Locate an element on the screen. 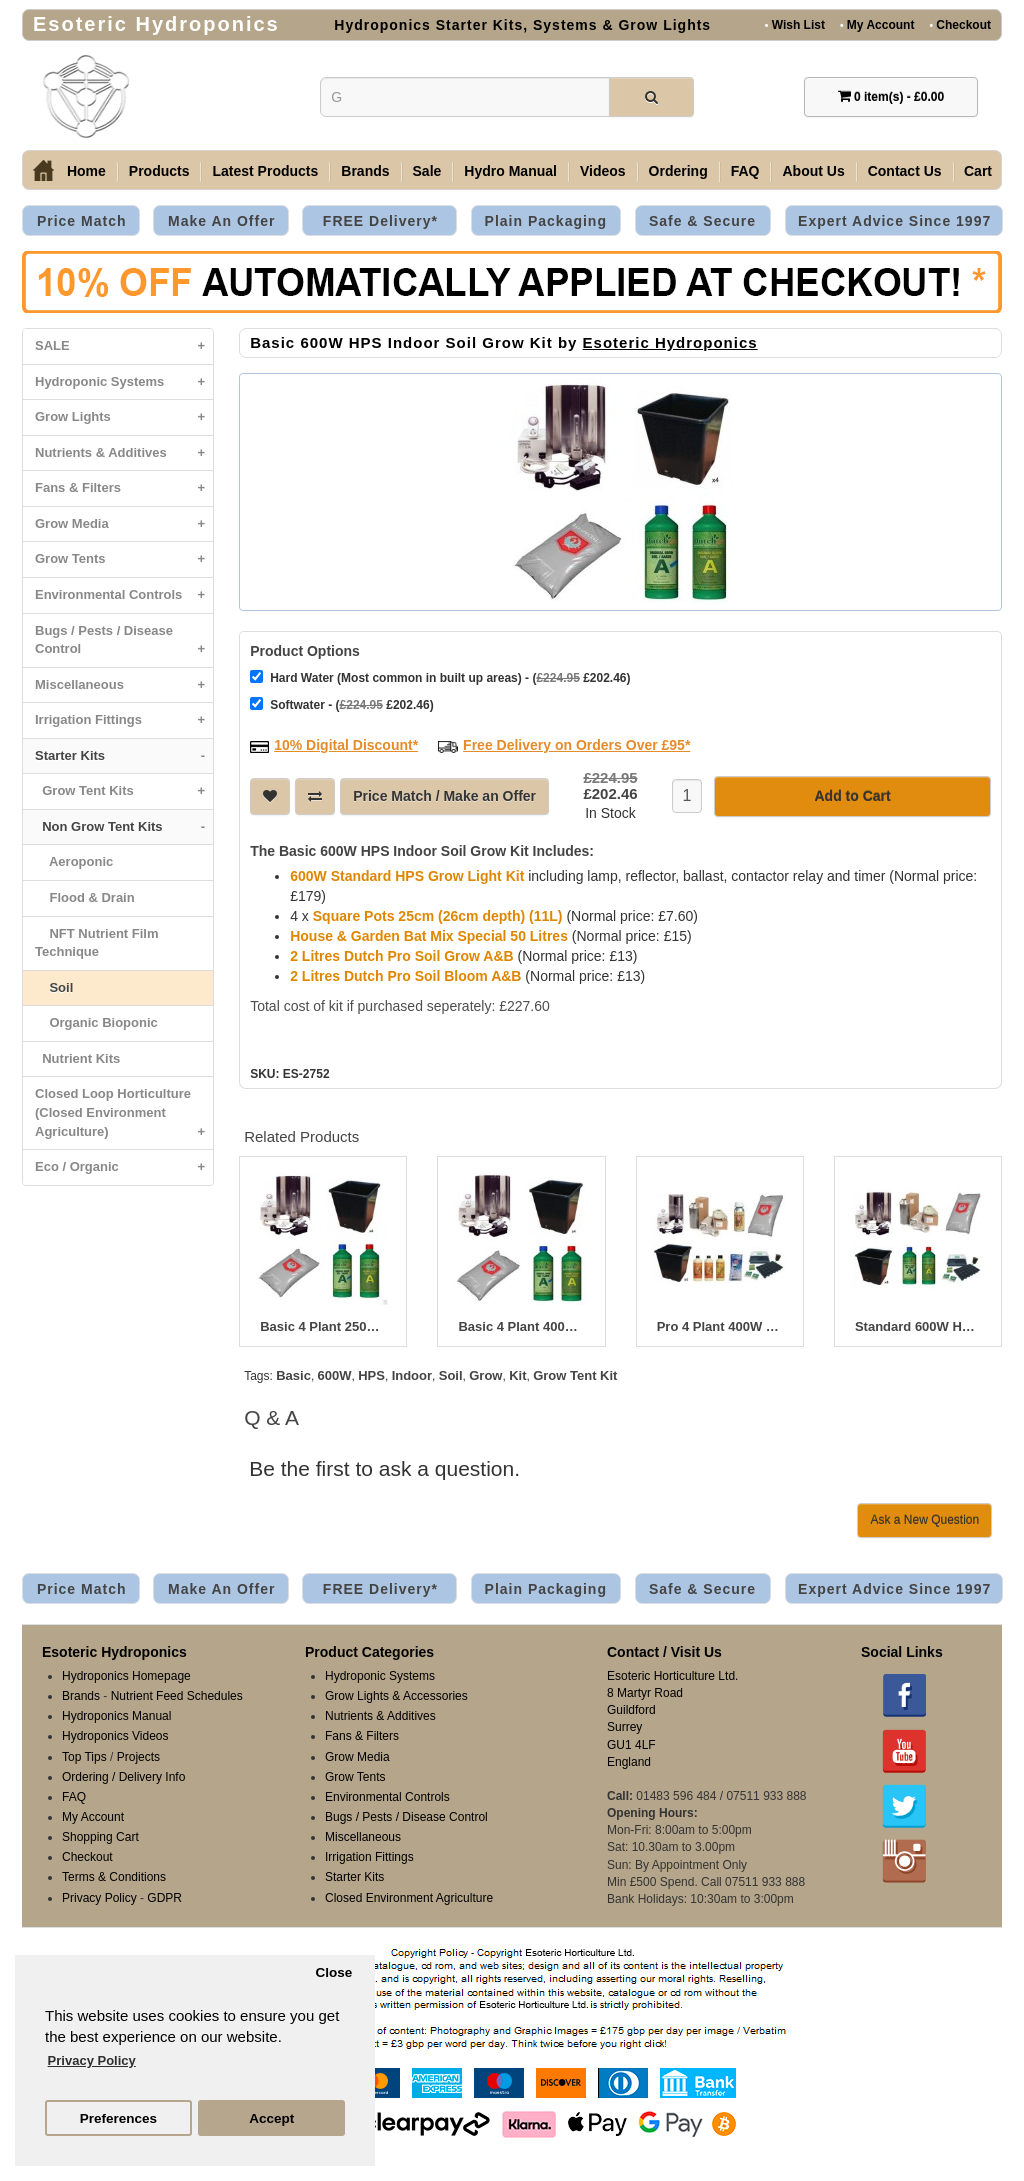  House & Garden Bat Mix Special 50 Litres is located at coordinates (429, 936).